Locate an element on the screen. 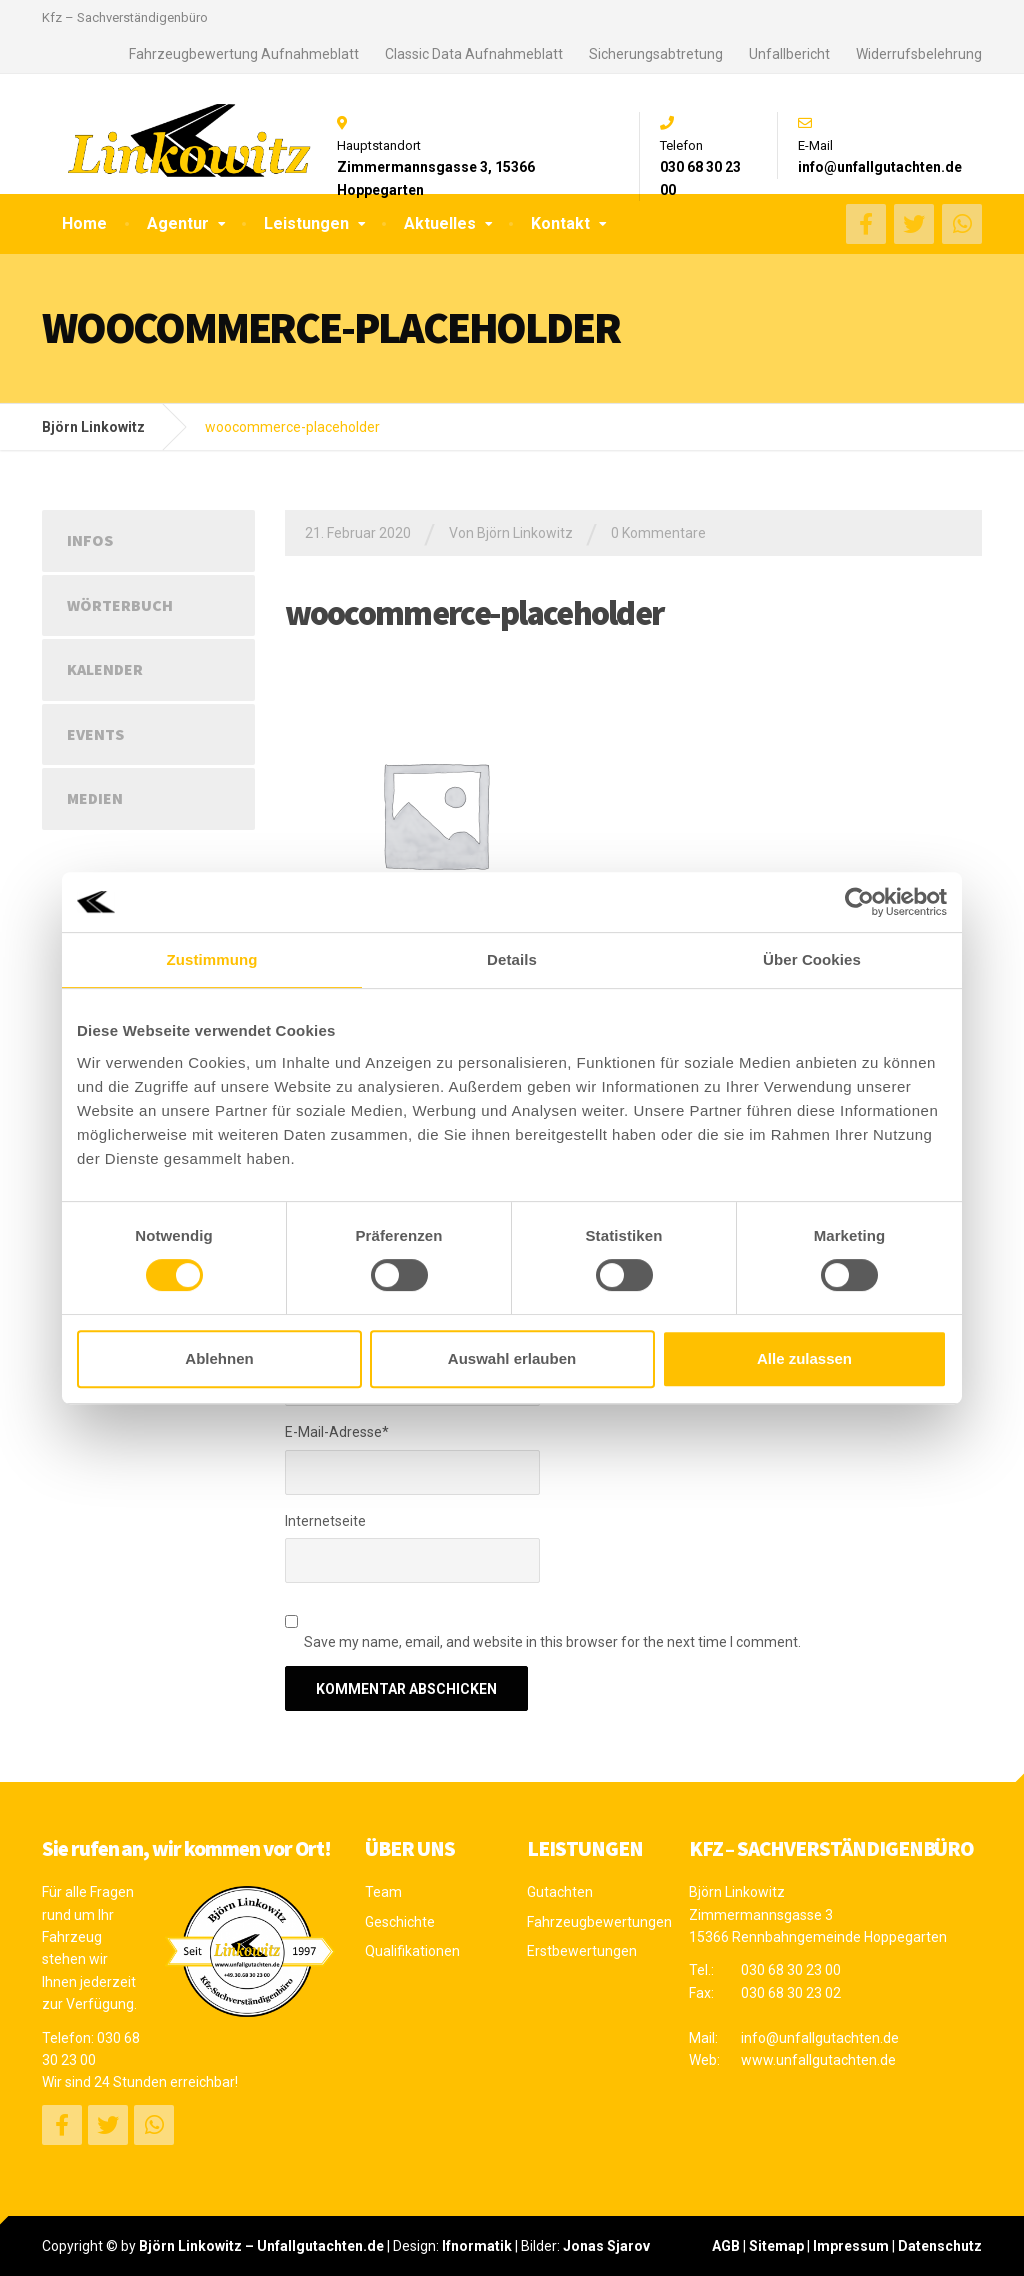 The height and width of the screenshot is (2276, 1024). Kontakt is located at coordinates (560, 223).